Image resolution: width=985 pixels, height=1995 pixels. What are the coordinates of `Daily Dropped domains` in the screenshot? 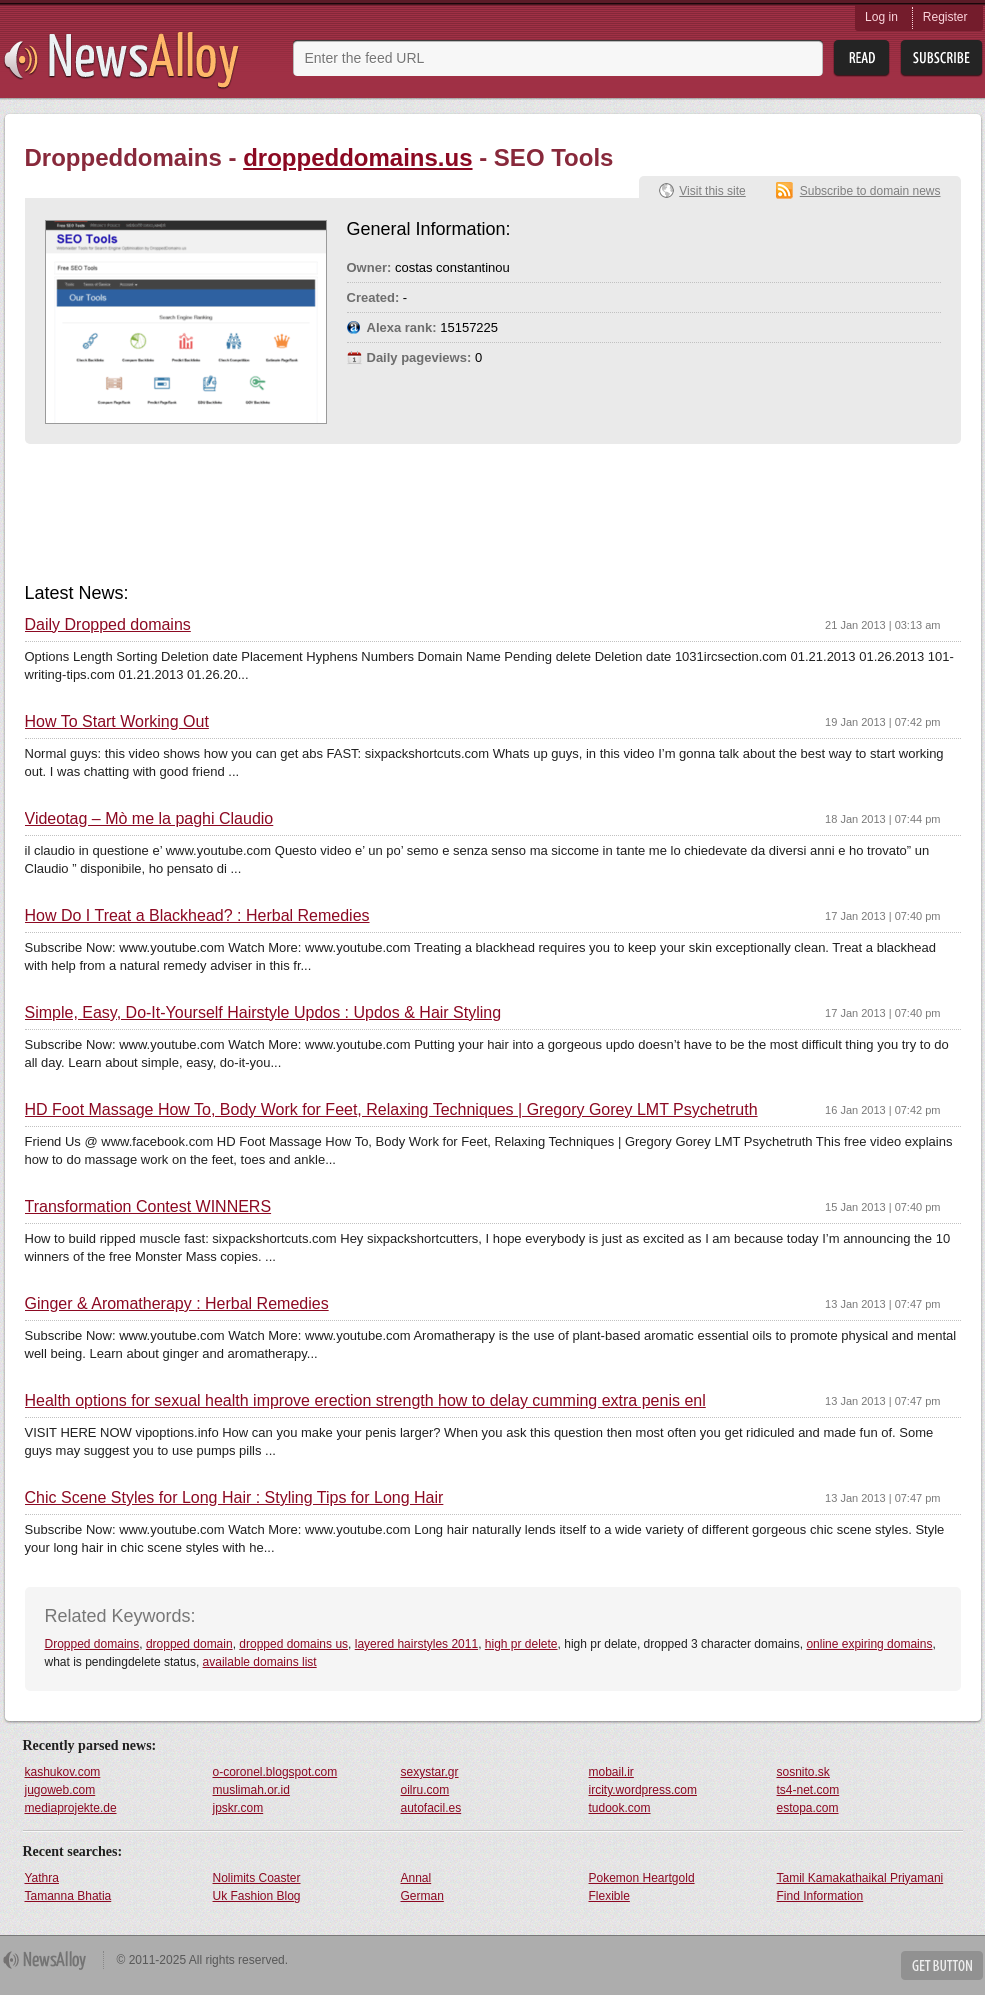 It's located at (108, 625).